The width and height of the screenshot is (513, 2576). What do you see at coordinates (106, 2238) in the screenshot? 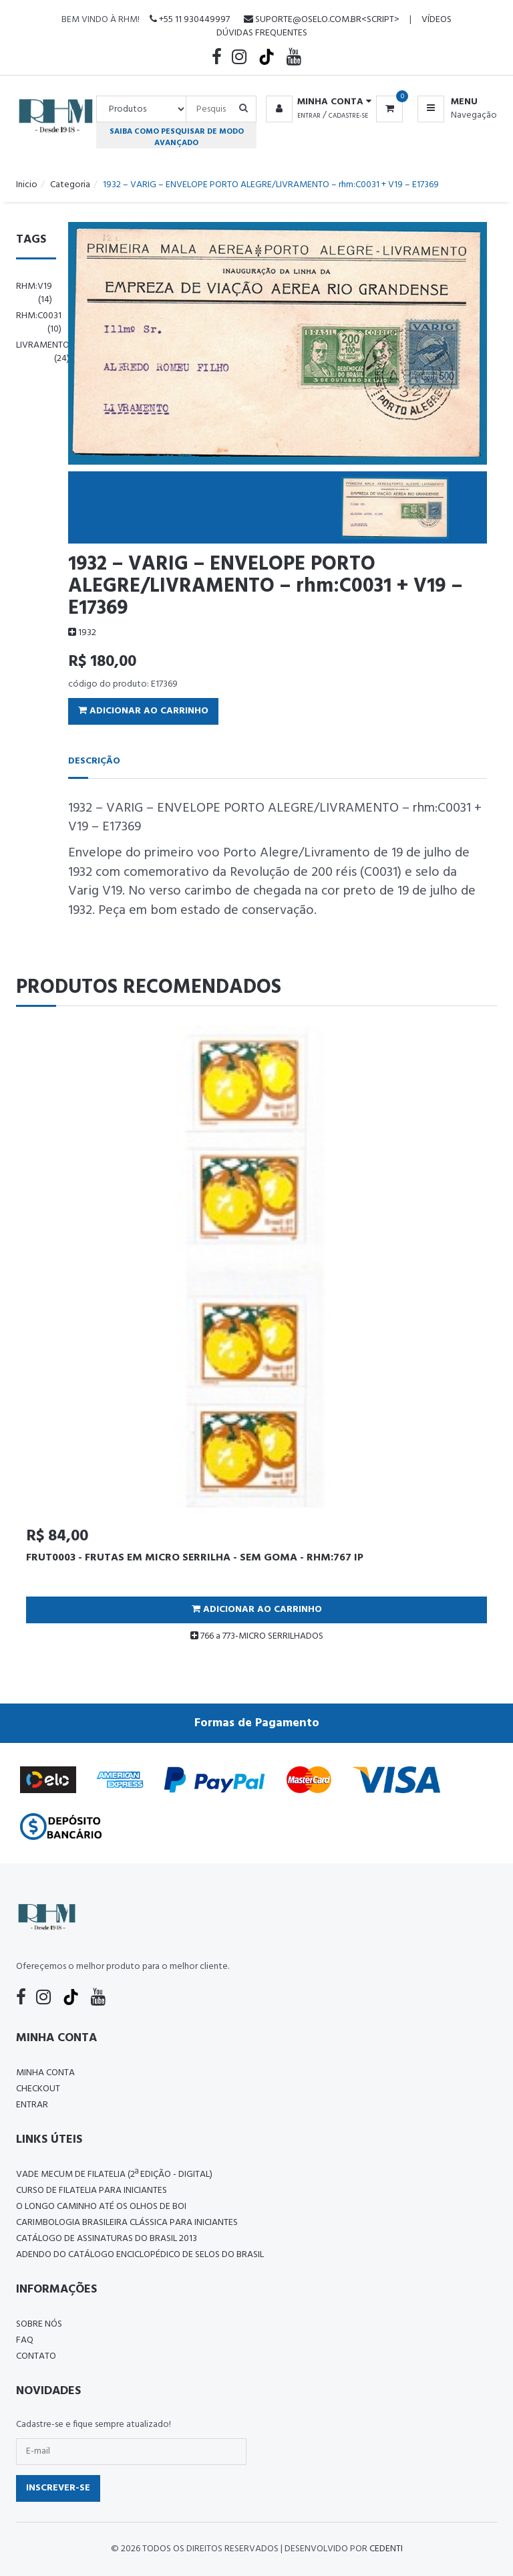
I see `Catálogo de Assinaturas do Brasil 2013` at bounding box center [106, 2238].